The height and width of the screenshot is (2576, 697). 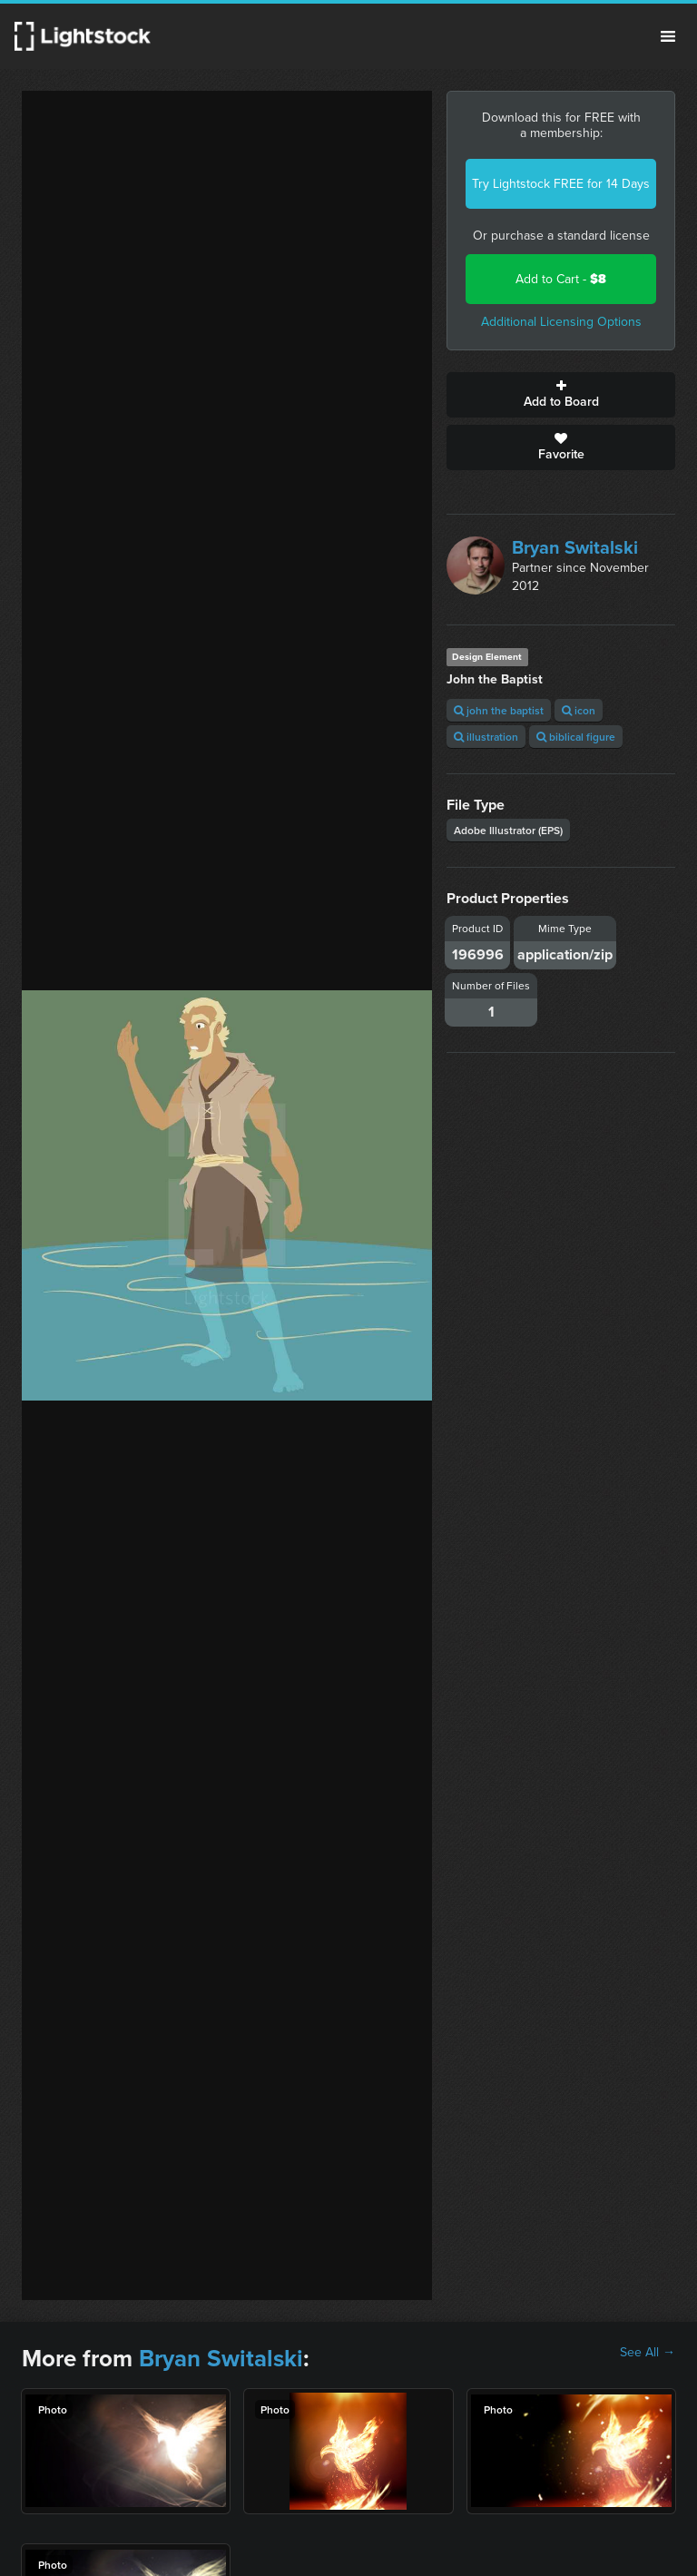 I want to click on Menu, so click(x=667, y=36).